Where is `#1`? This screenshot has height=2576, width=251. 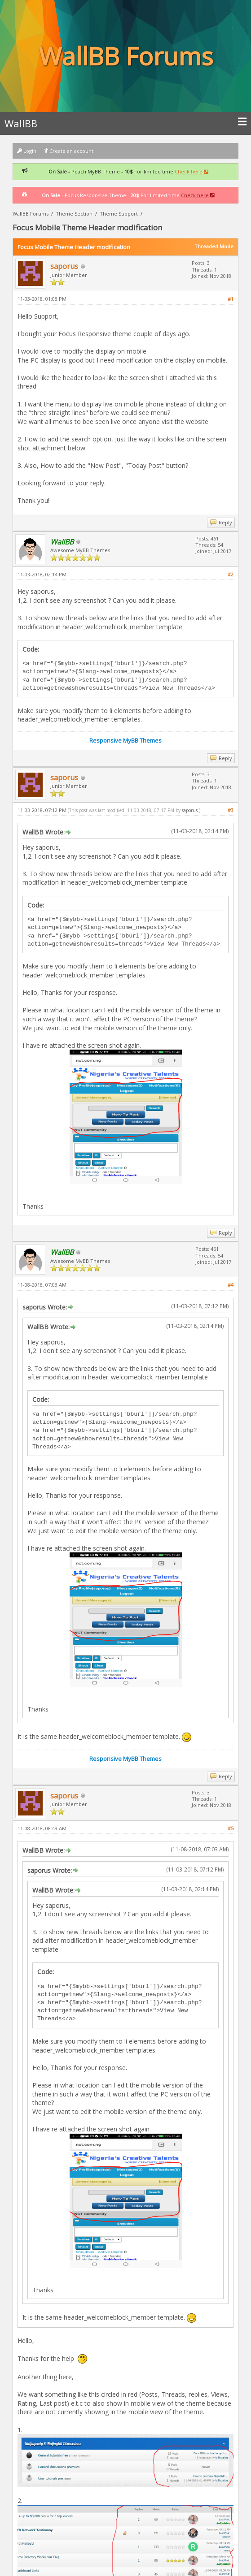 #1 is located at coordinates (230, 298).